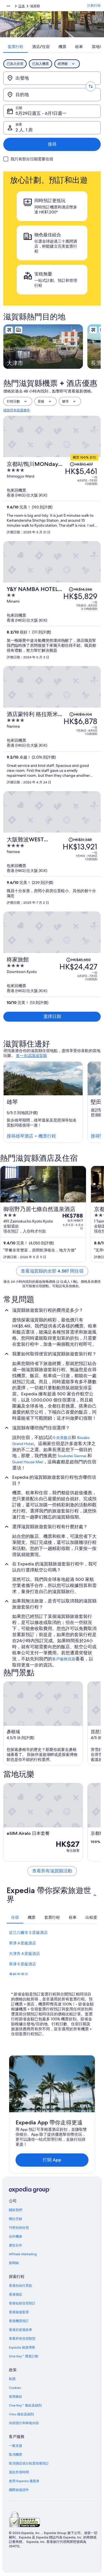 This screenshot has width=104, height=2576. What do you see at coordinates (24, 1953) in the screenshot?
I see `大津市 4 星級酒店 [link]` at bounding box center [24, 1953].